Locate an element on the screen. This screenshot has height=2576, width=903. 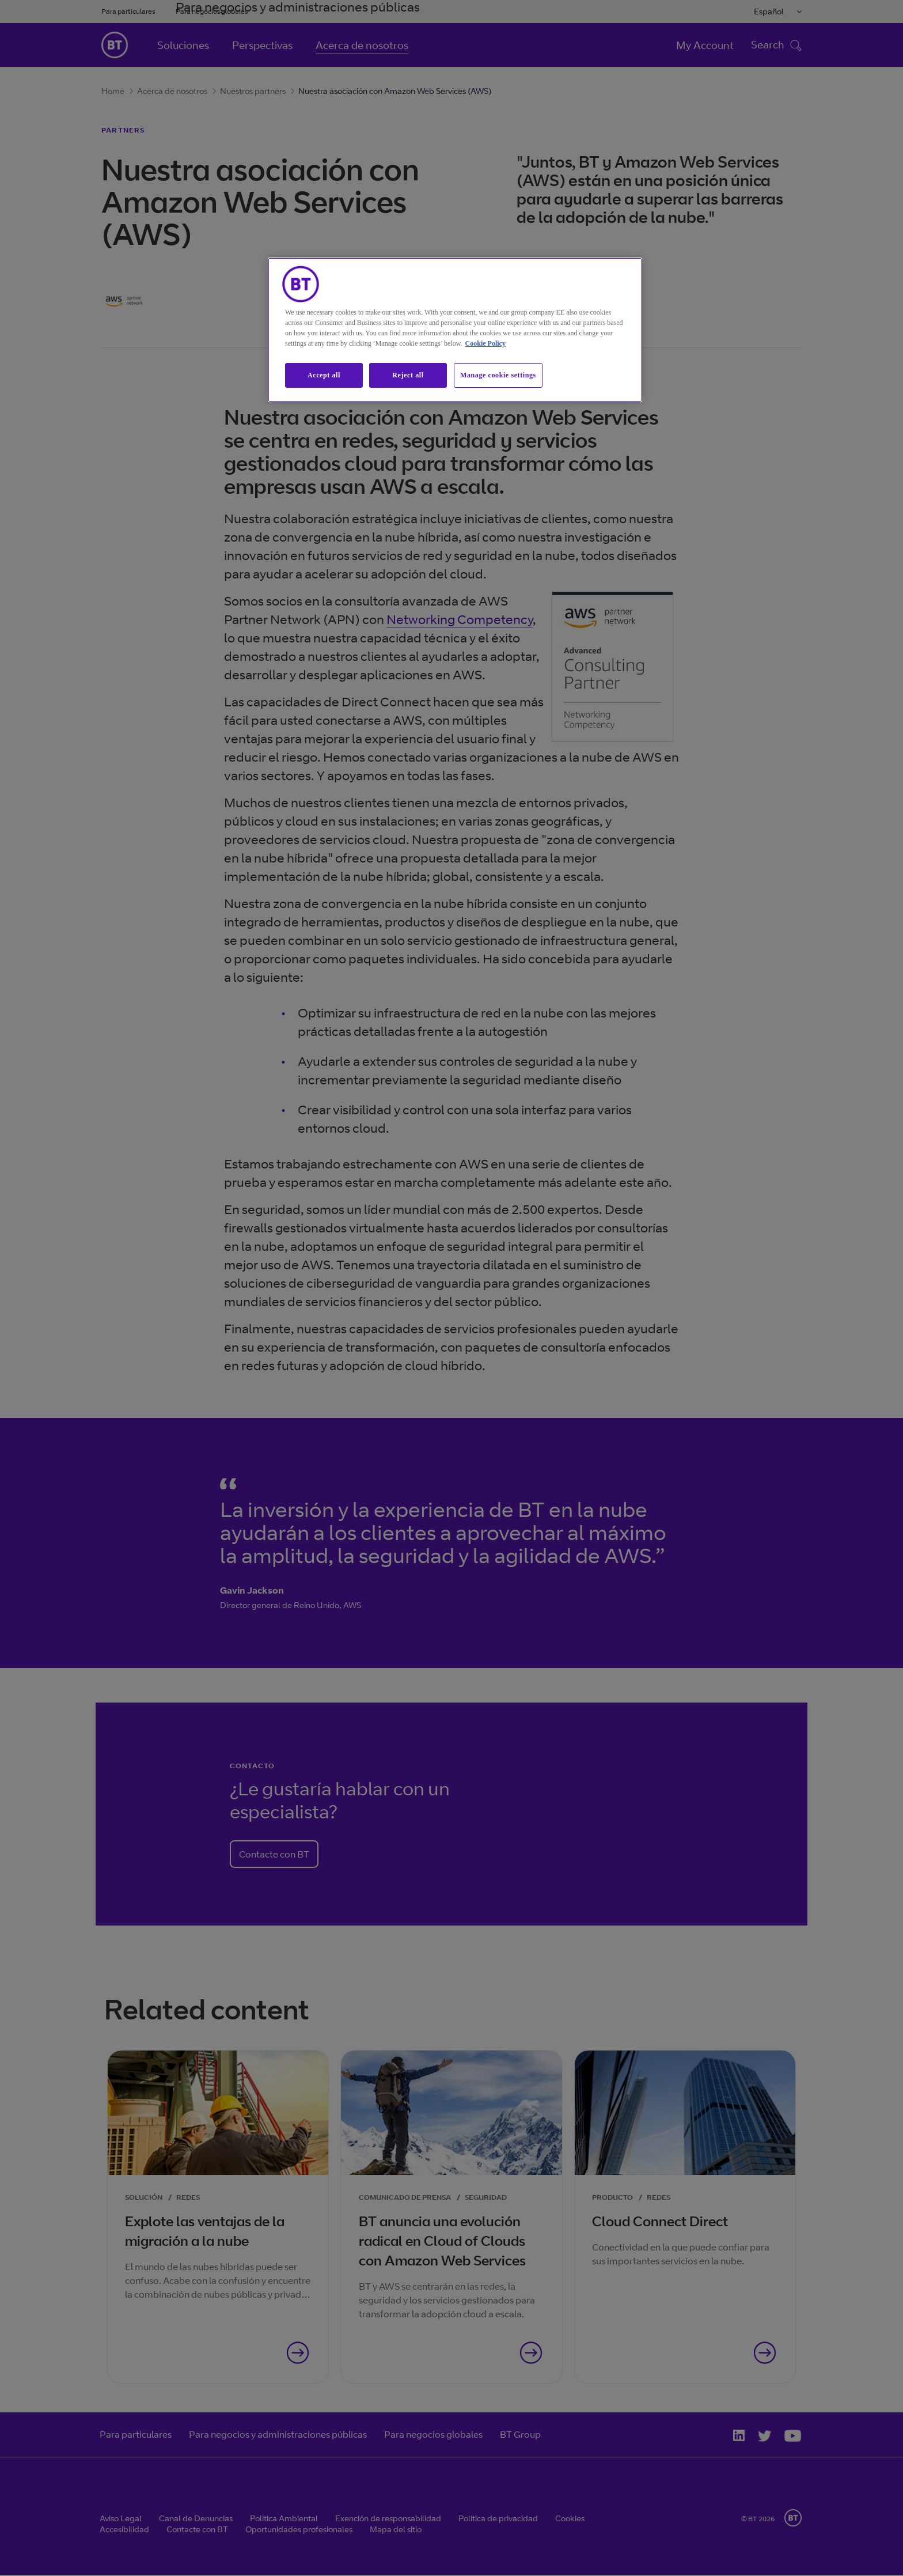
[region] is located at coordinates (455, 330).